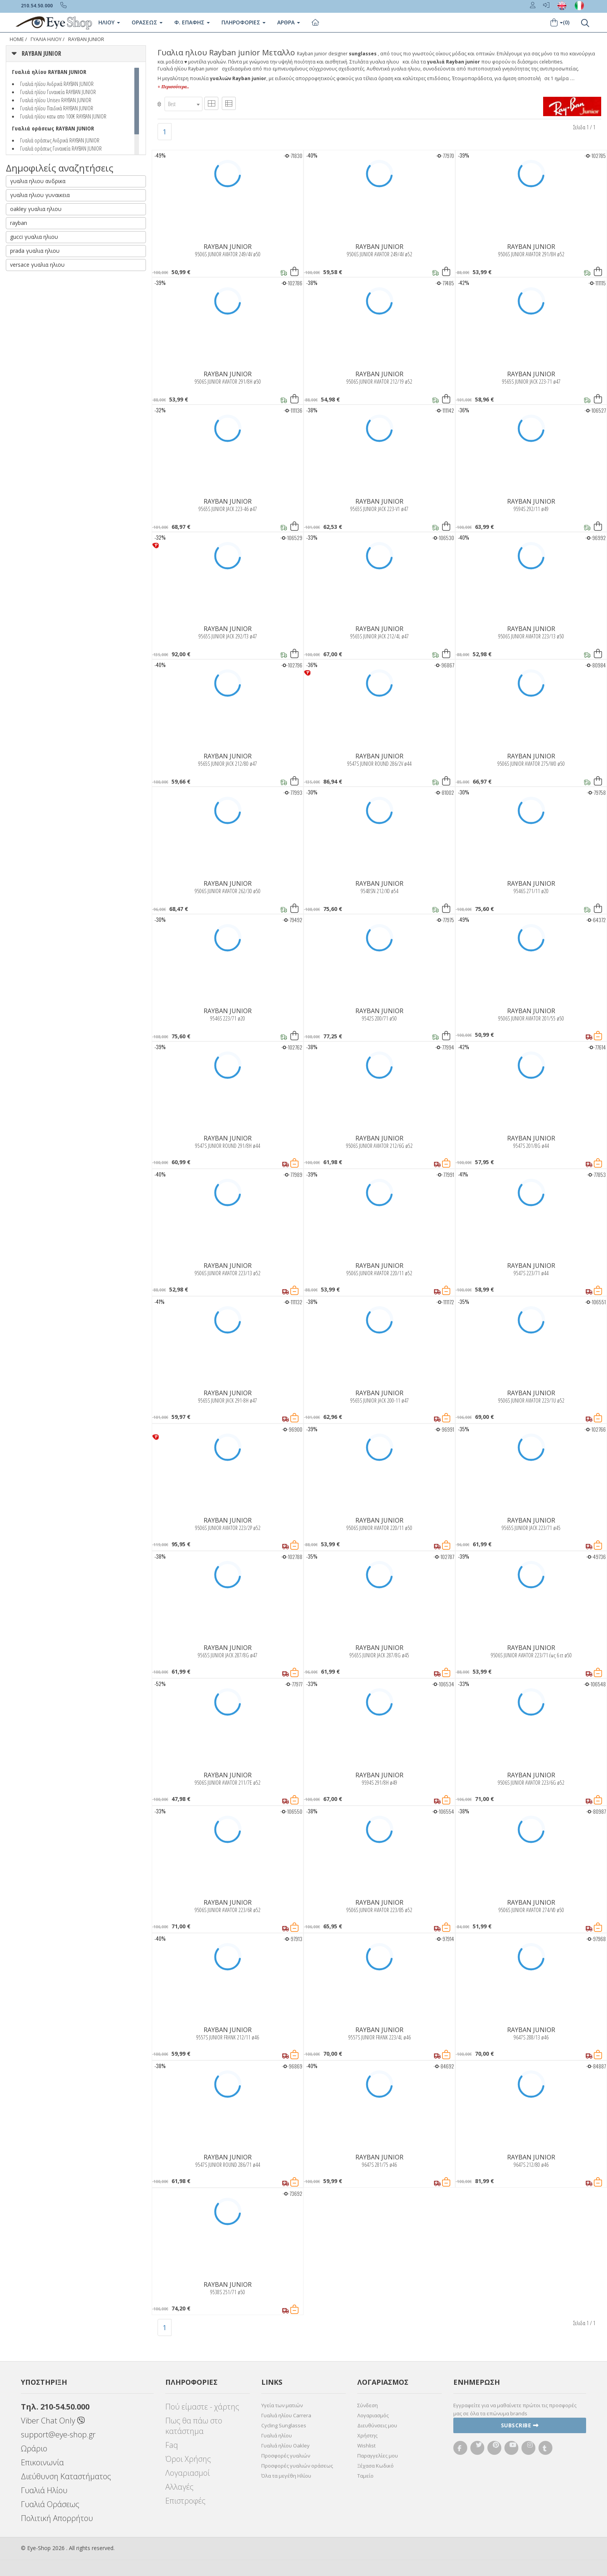  Describe the element at coordinates (34, 2448) in the screenshot. I see `Ωράριο` at that location.